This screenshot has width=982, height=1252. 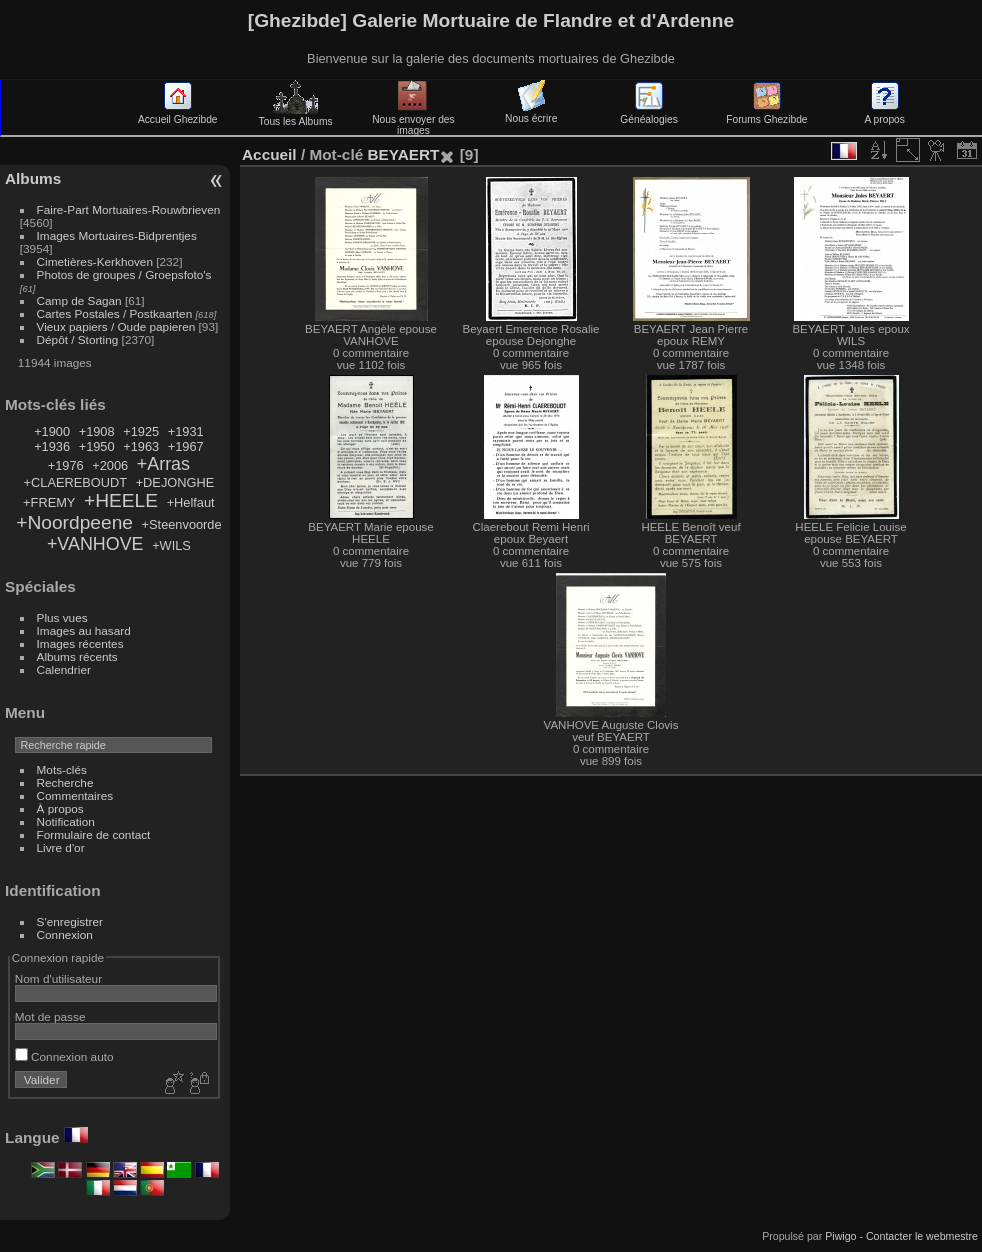 I want to click on +CLAEREBOUDT, so click(x=75, y=482).